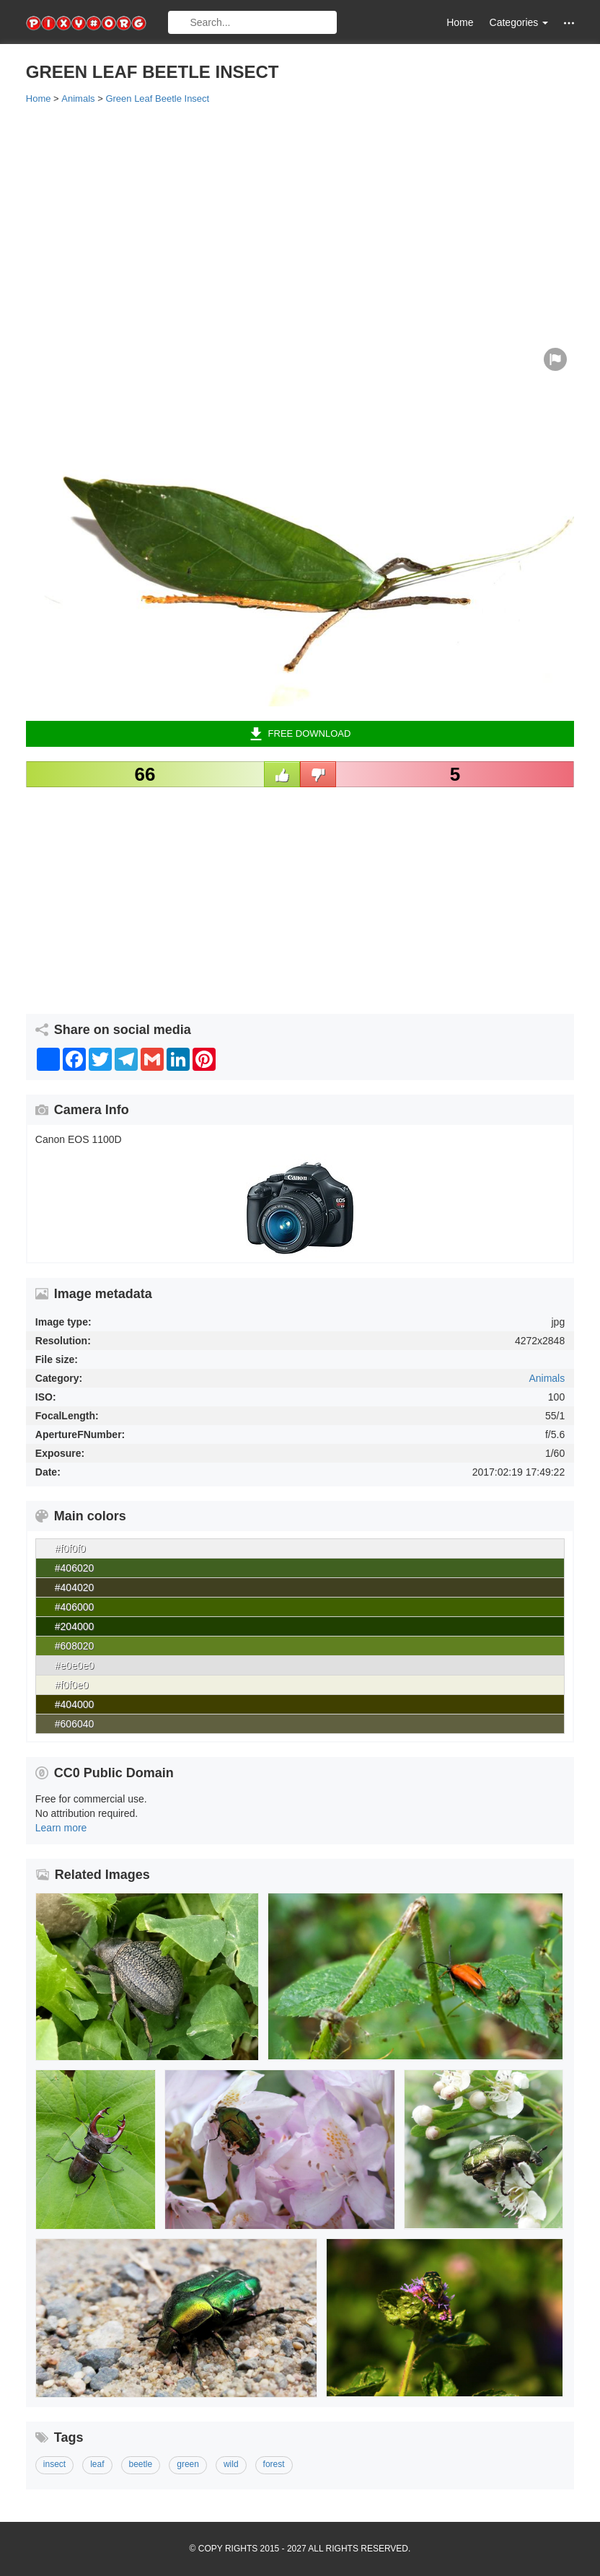  Describe the element at coordinates (459, 22) in the screenshot. I see `Home` at that location.